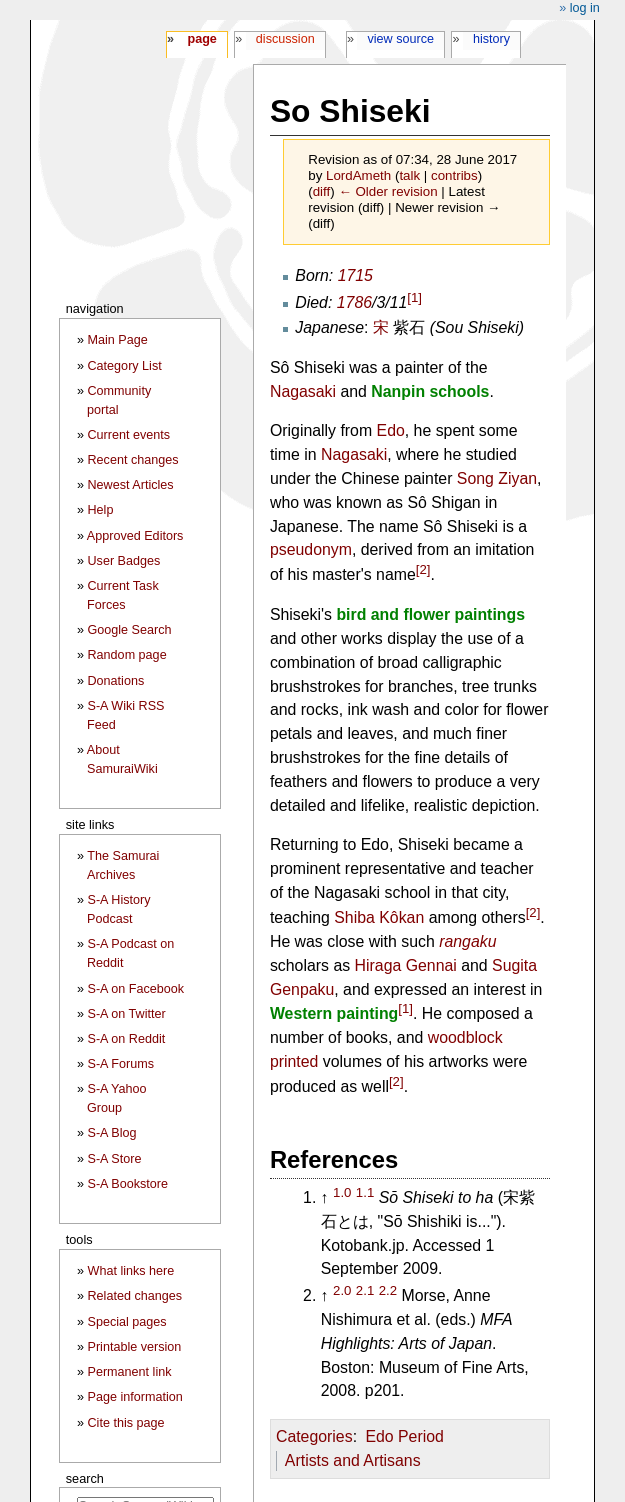 The height and width of the screenshot is (1502, 625). What do you see at coordinates (127, 1039) in the screenshot?
I see `S-A on Reddit` at bounding box center [127, 1039].